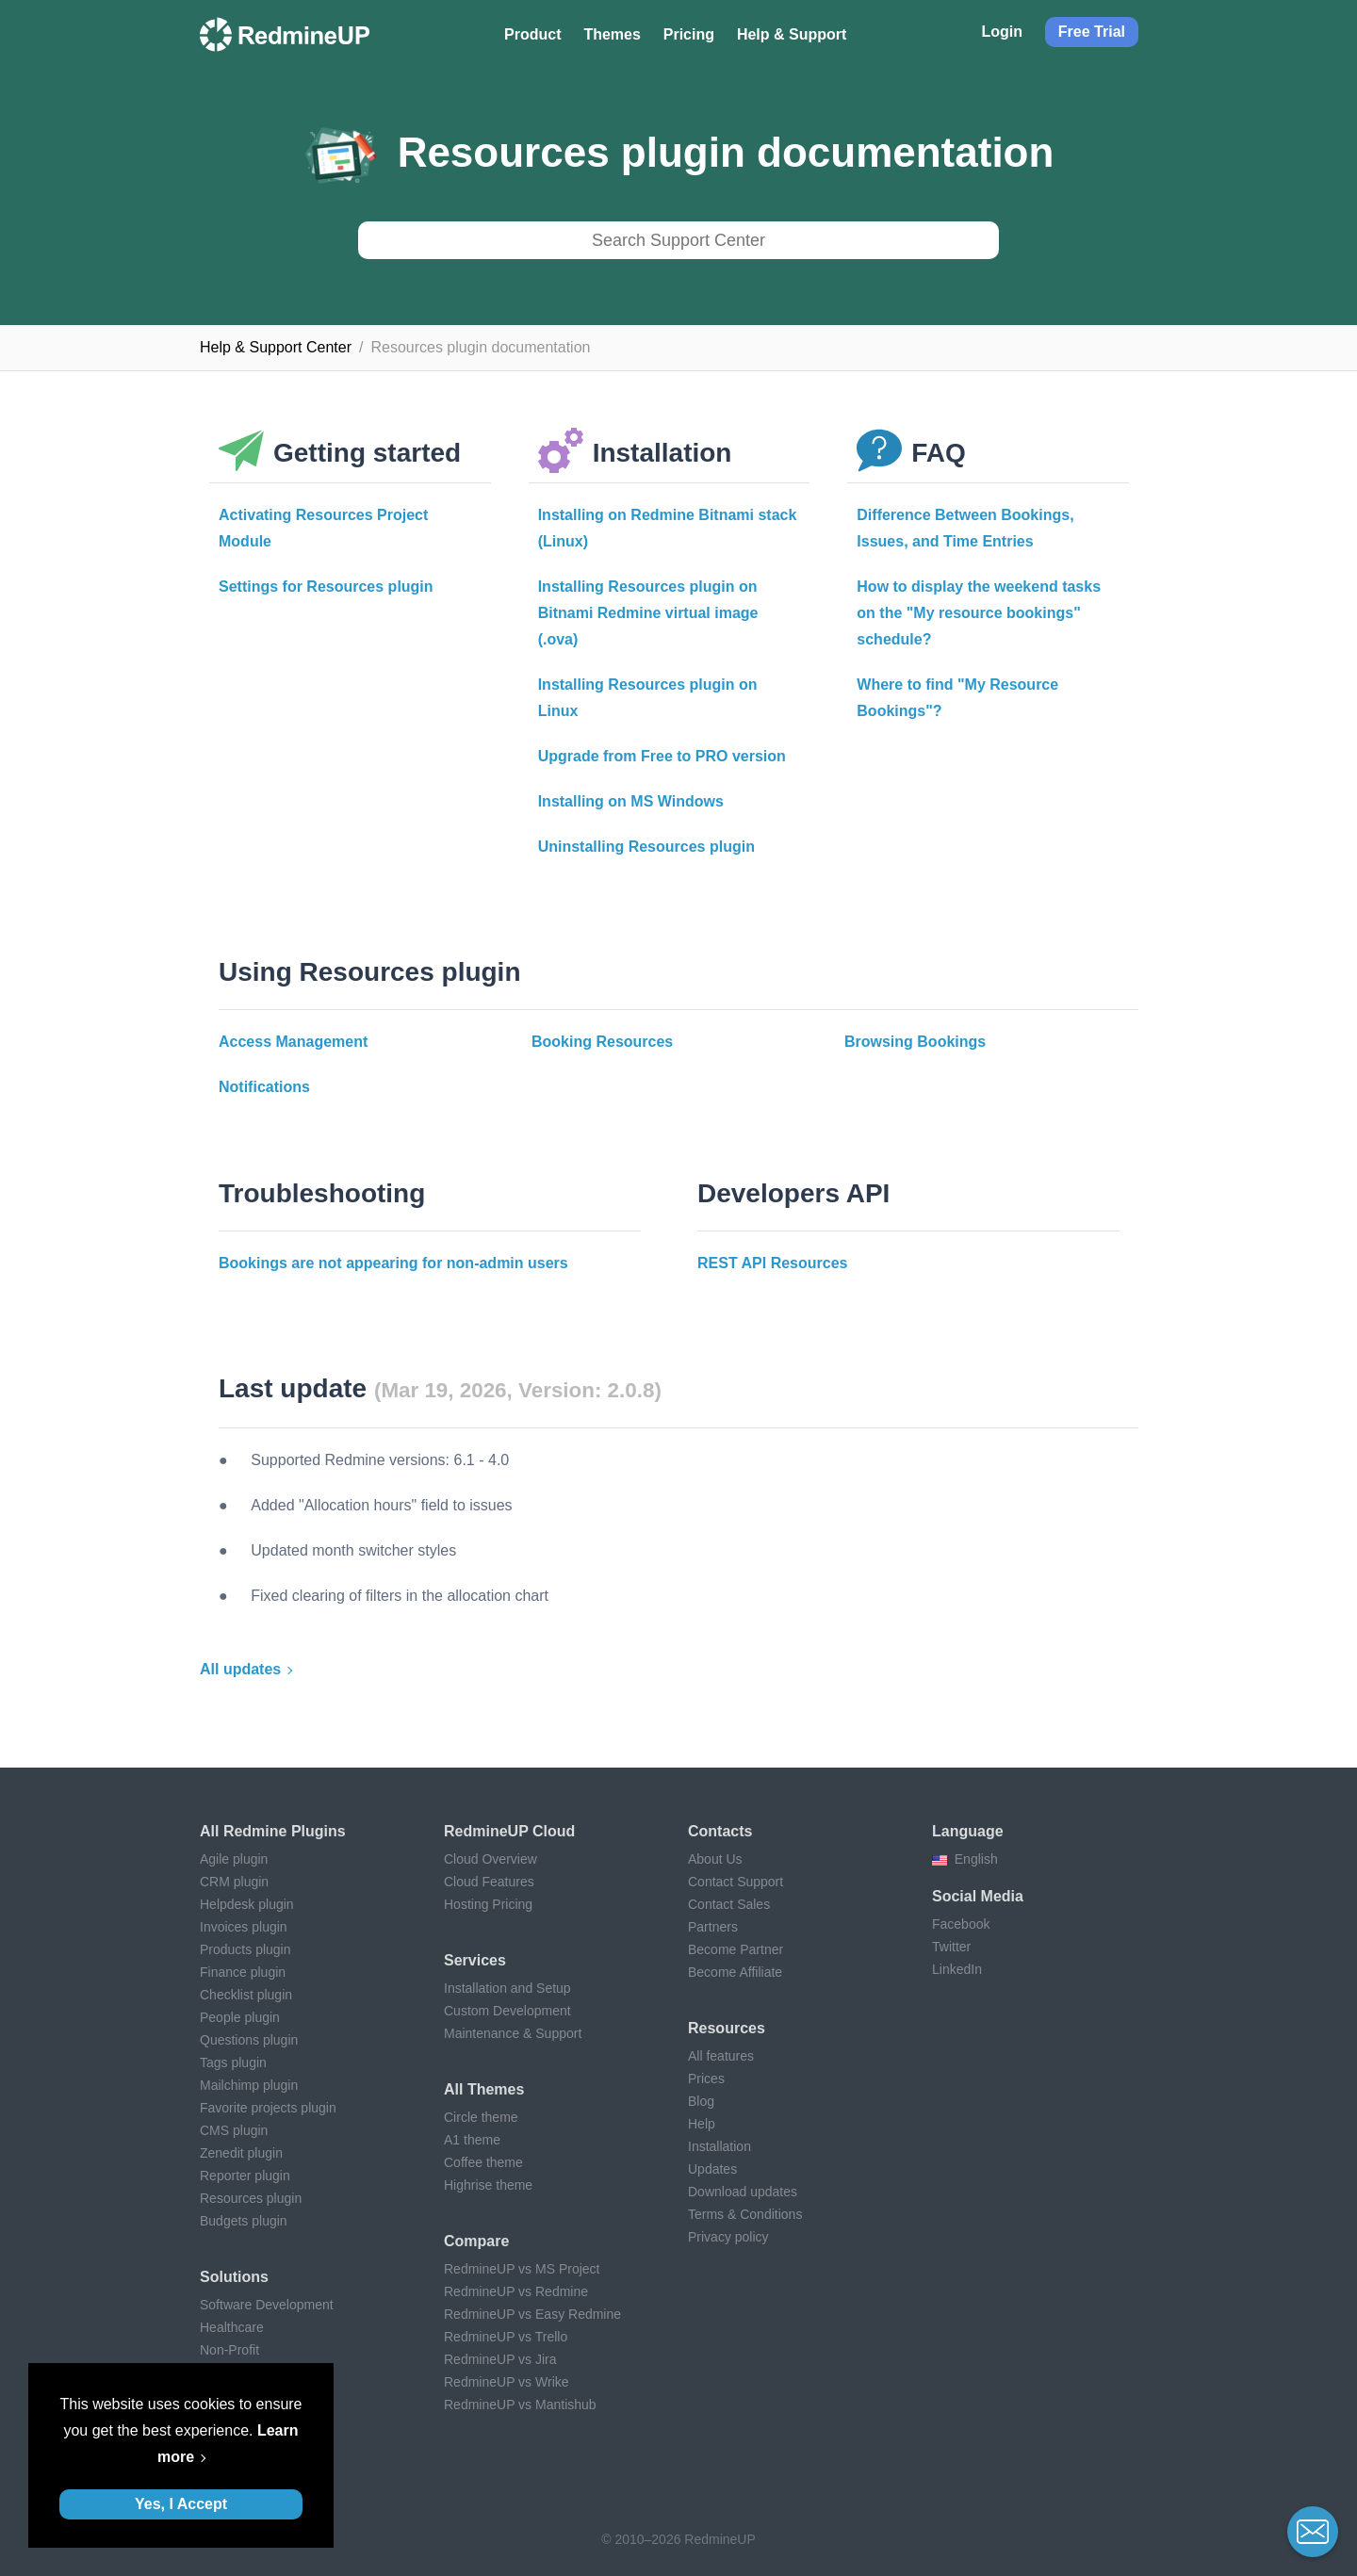 Image resolution: width=1357 pixels, height=2576 pixels. Describe the element at coordinates (181, 2504) in the screenshot. I see `Yes, I Accept` at that location.